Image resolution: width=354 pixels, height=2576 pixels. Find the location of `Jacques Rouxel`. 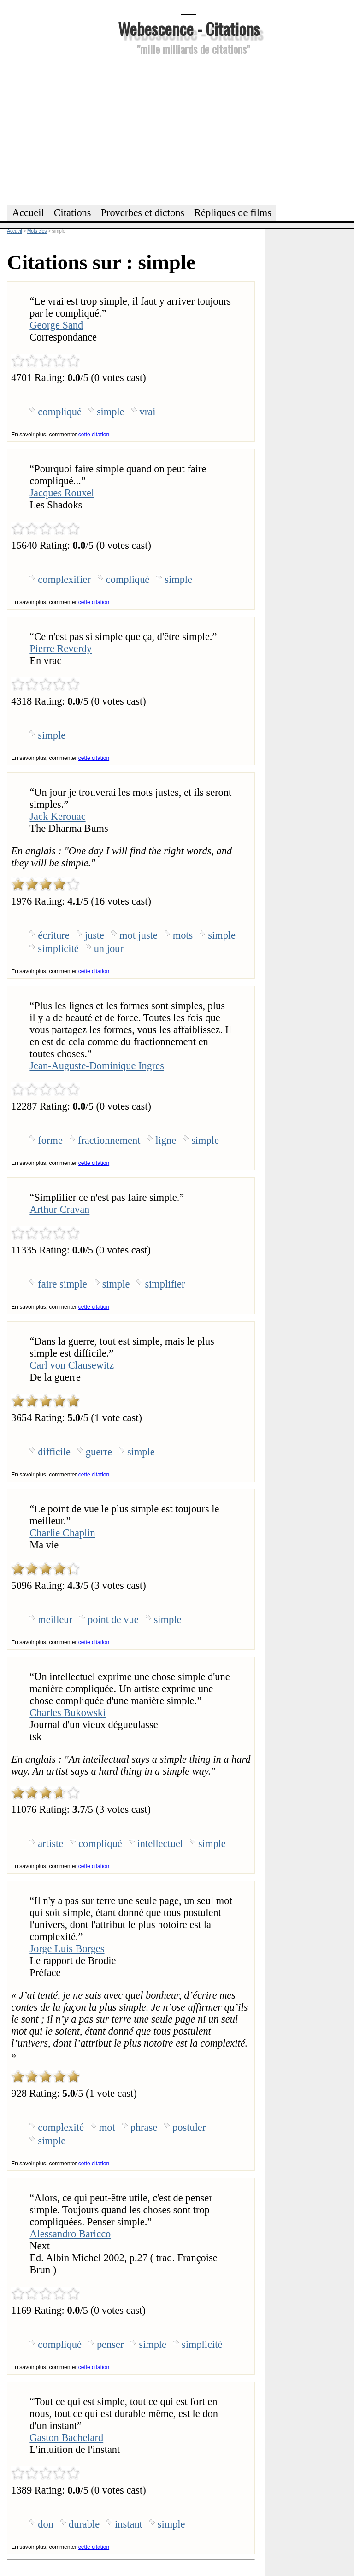

Jacques Rouxel is located at coordinates (62, 493).